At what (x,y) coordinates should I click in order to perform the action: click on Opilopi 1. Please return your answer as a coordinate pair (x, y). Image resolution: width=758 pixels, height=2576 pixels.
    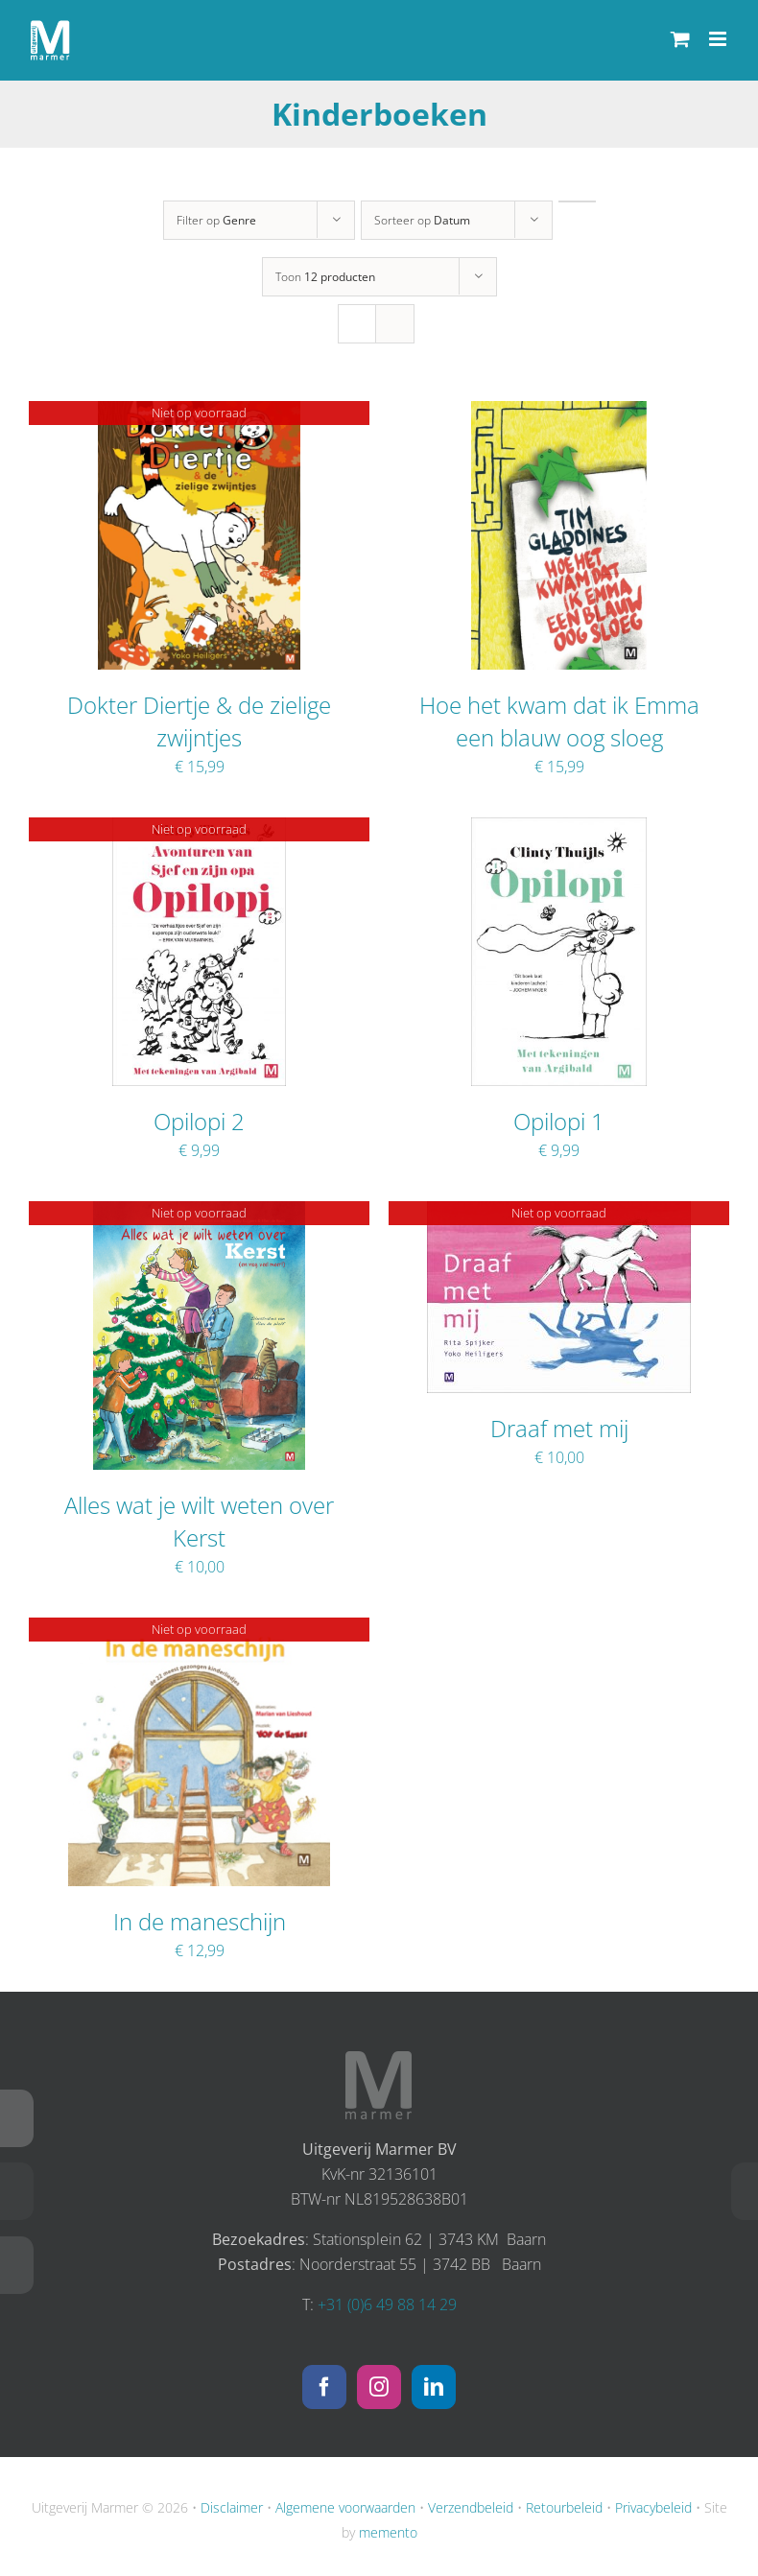
    Looking at the image, I should click on (558, 1121).